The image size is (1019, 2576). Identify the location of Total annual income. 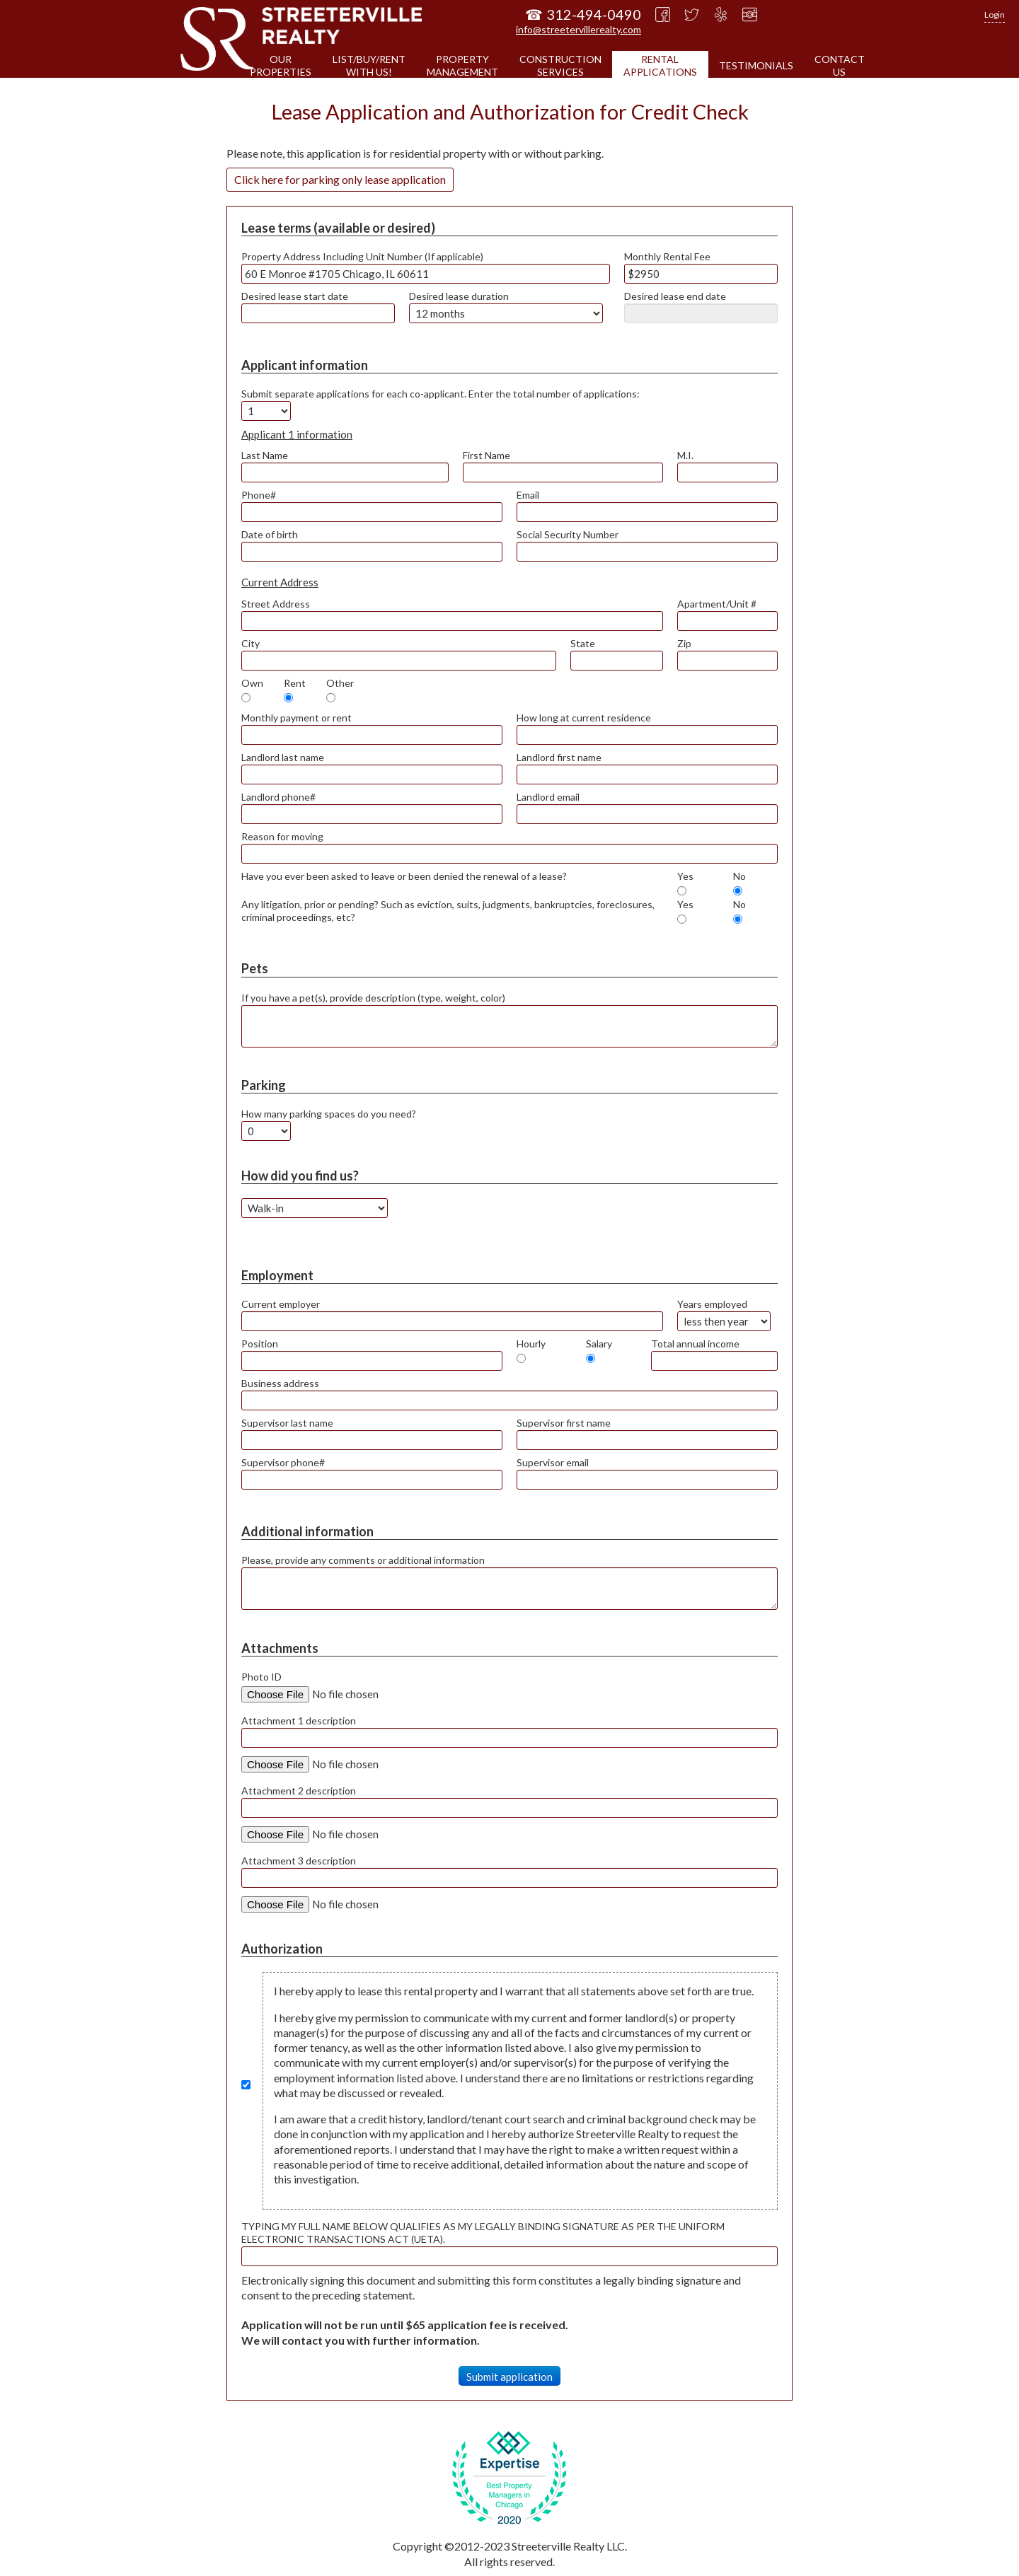
(695, 1344).